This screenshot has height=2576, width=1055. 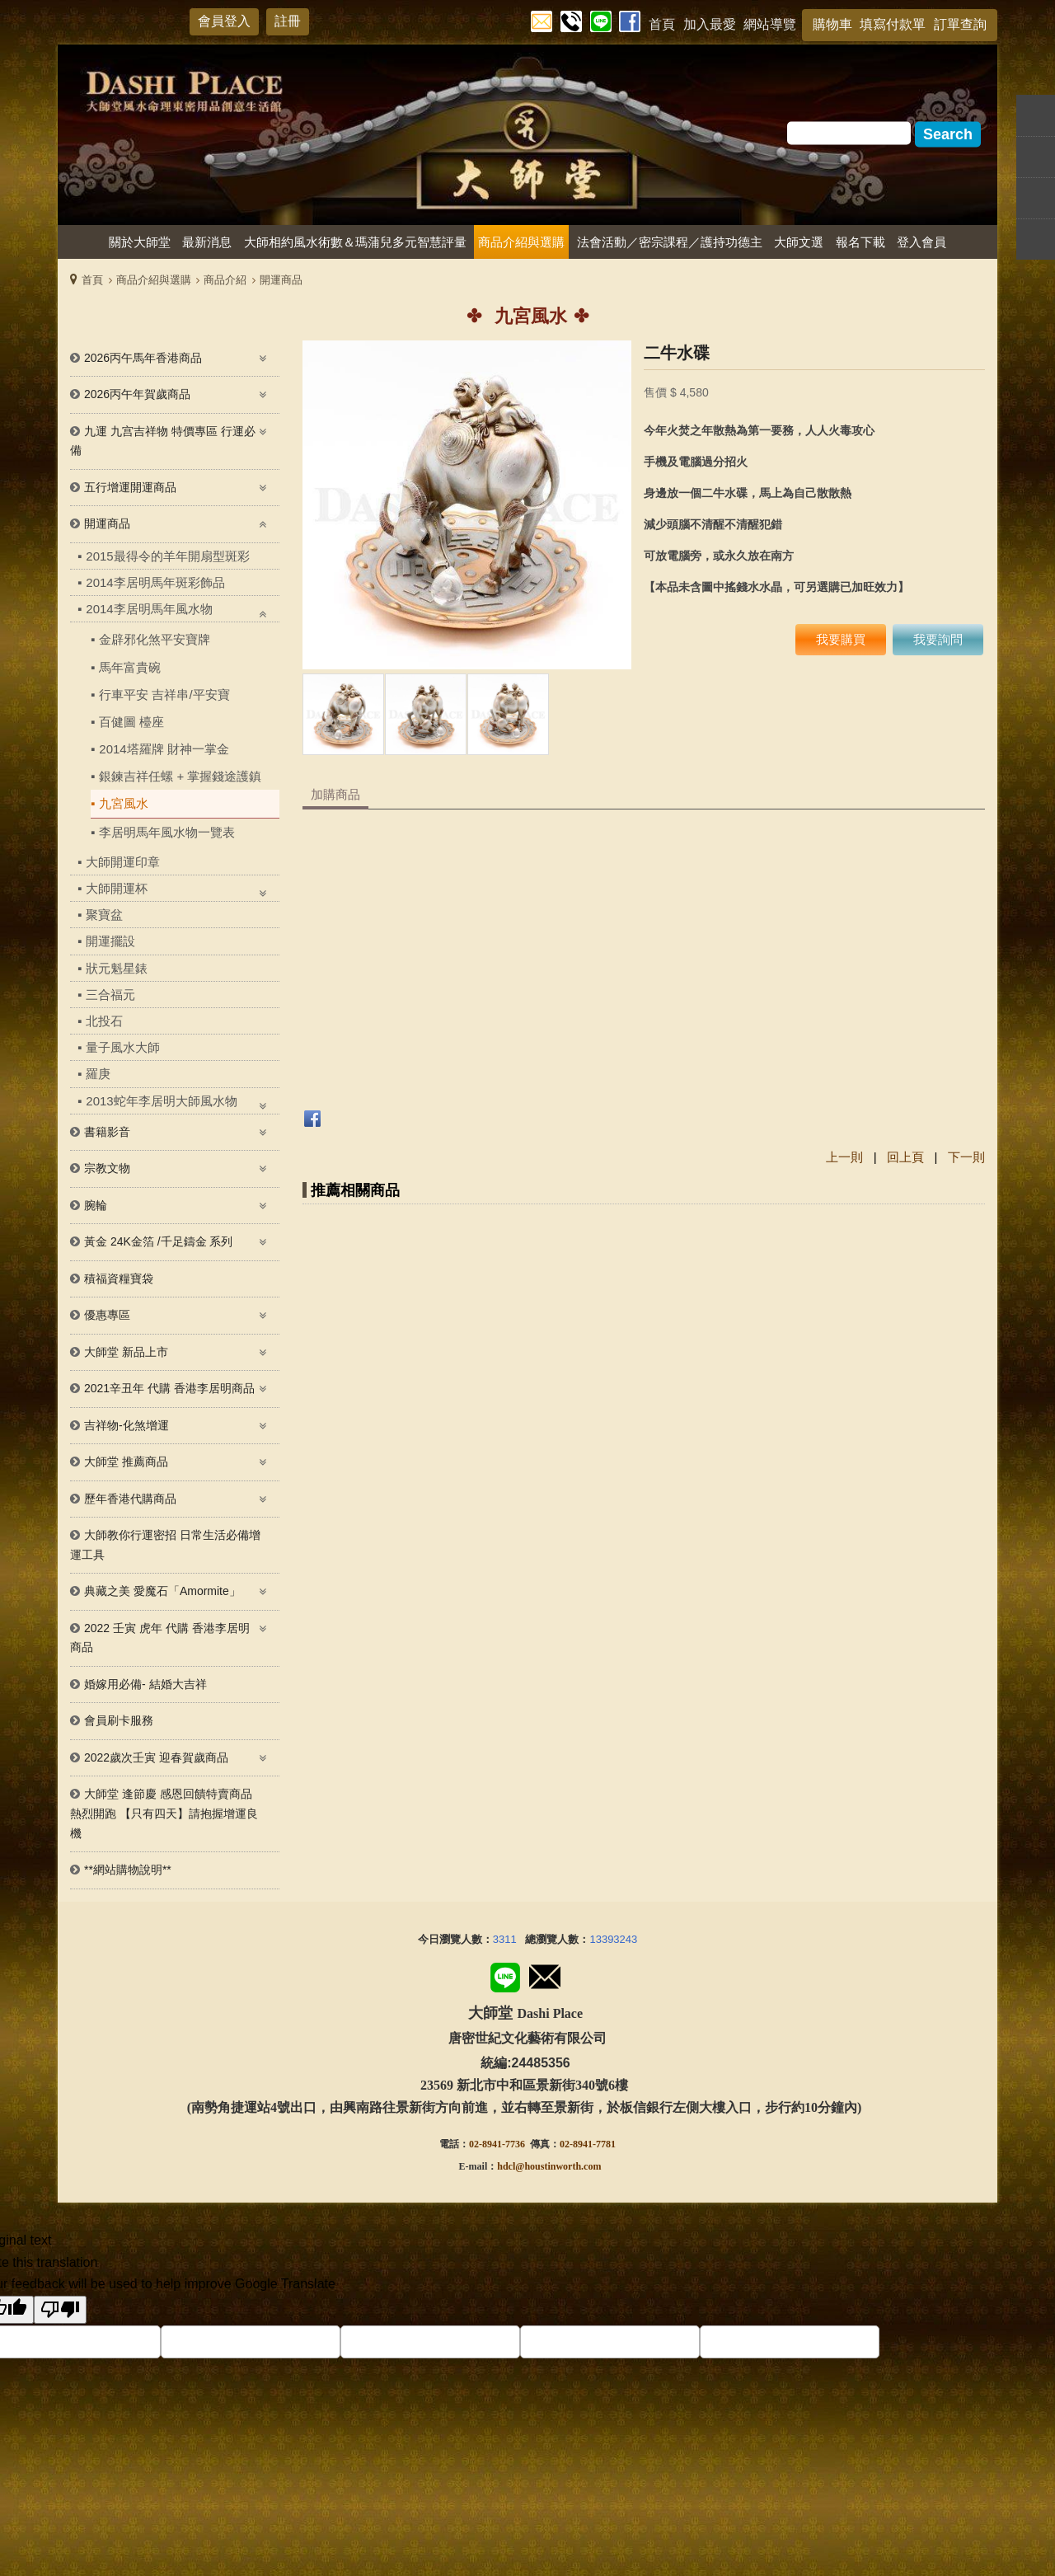 What do you see at coordinates (164, 749) in the screenshot?
I see `2014塔羅牌 財神一掌金` at bounding box center [164, 749].